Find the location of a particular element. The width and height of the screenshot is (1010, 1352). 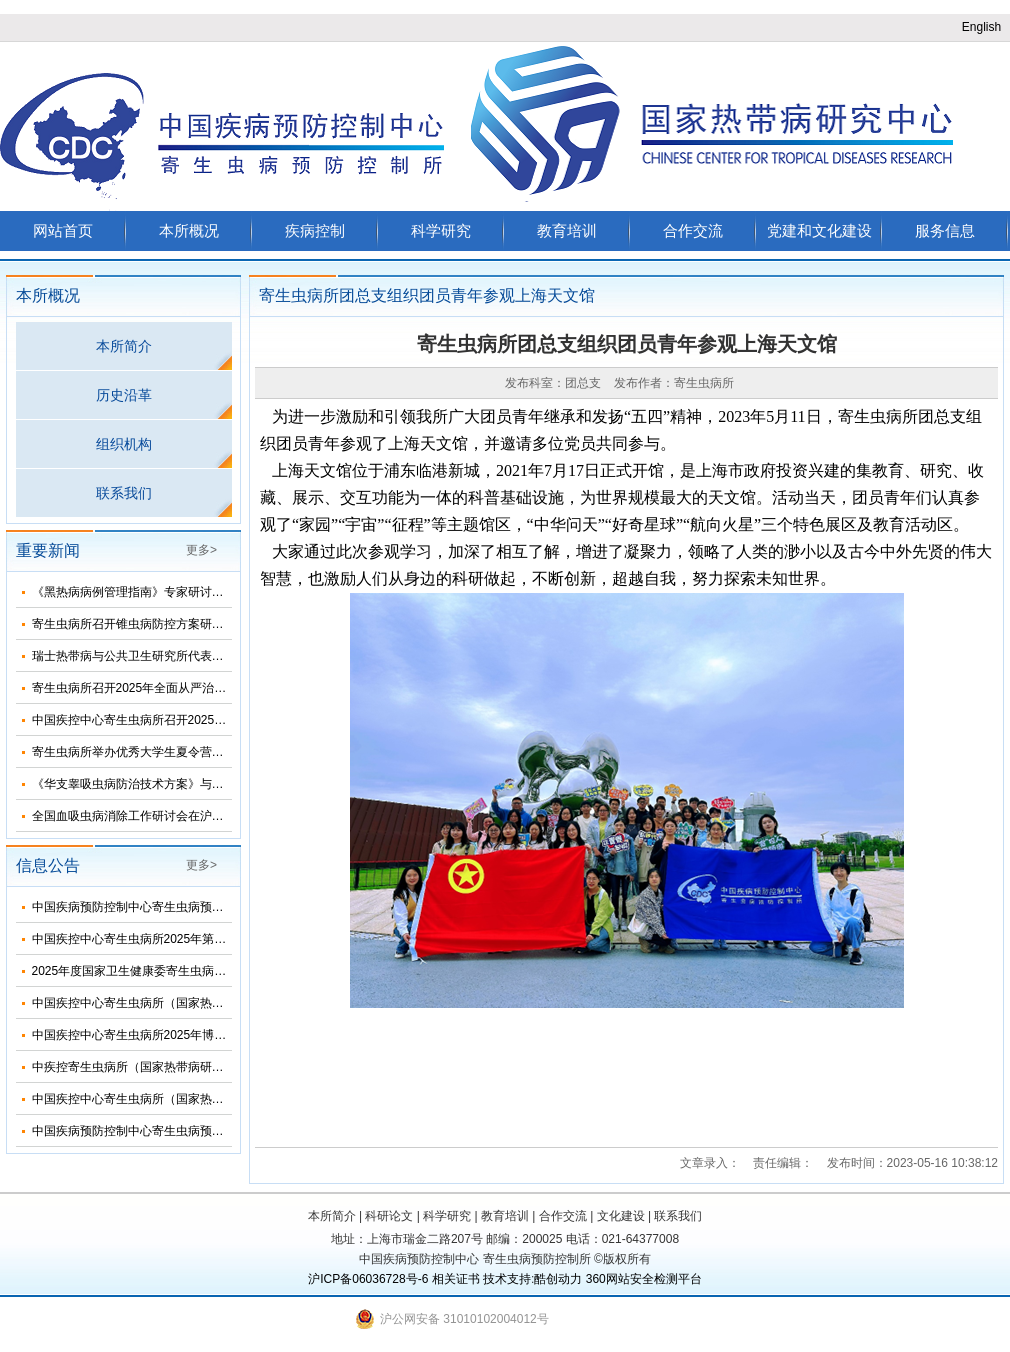

中国疾控中心寄生虫病所（国家热带病研究中心）2025年部门预算 is located at coordinates (207, 1003).